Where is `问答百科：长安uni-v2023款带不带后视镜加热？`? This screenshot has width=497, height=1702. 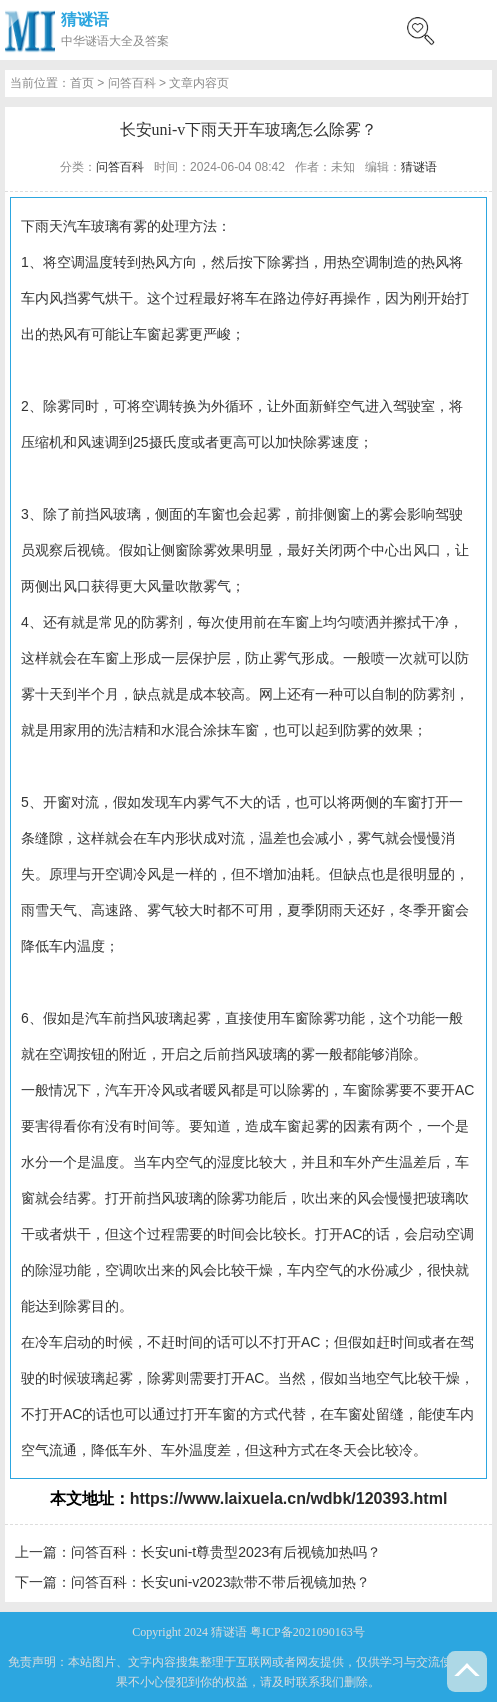
问答百科：长安uni-v2023款带不带后视镜加热？ is located at coordinates (221, 1582).